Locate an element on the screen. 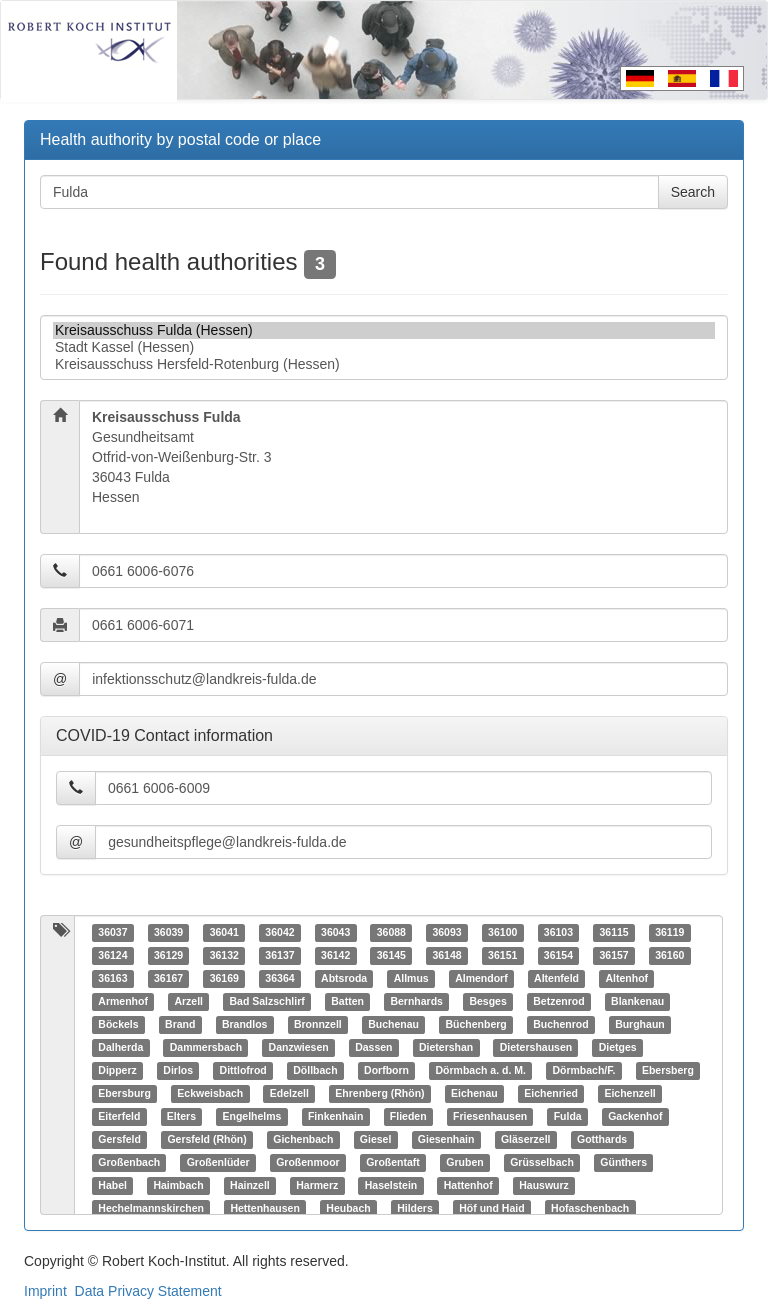 This screenshot has height=1311, width=768. Armenhof is located at coordinates (123, 1002).